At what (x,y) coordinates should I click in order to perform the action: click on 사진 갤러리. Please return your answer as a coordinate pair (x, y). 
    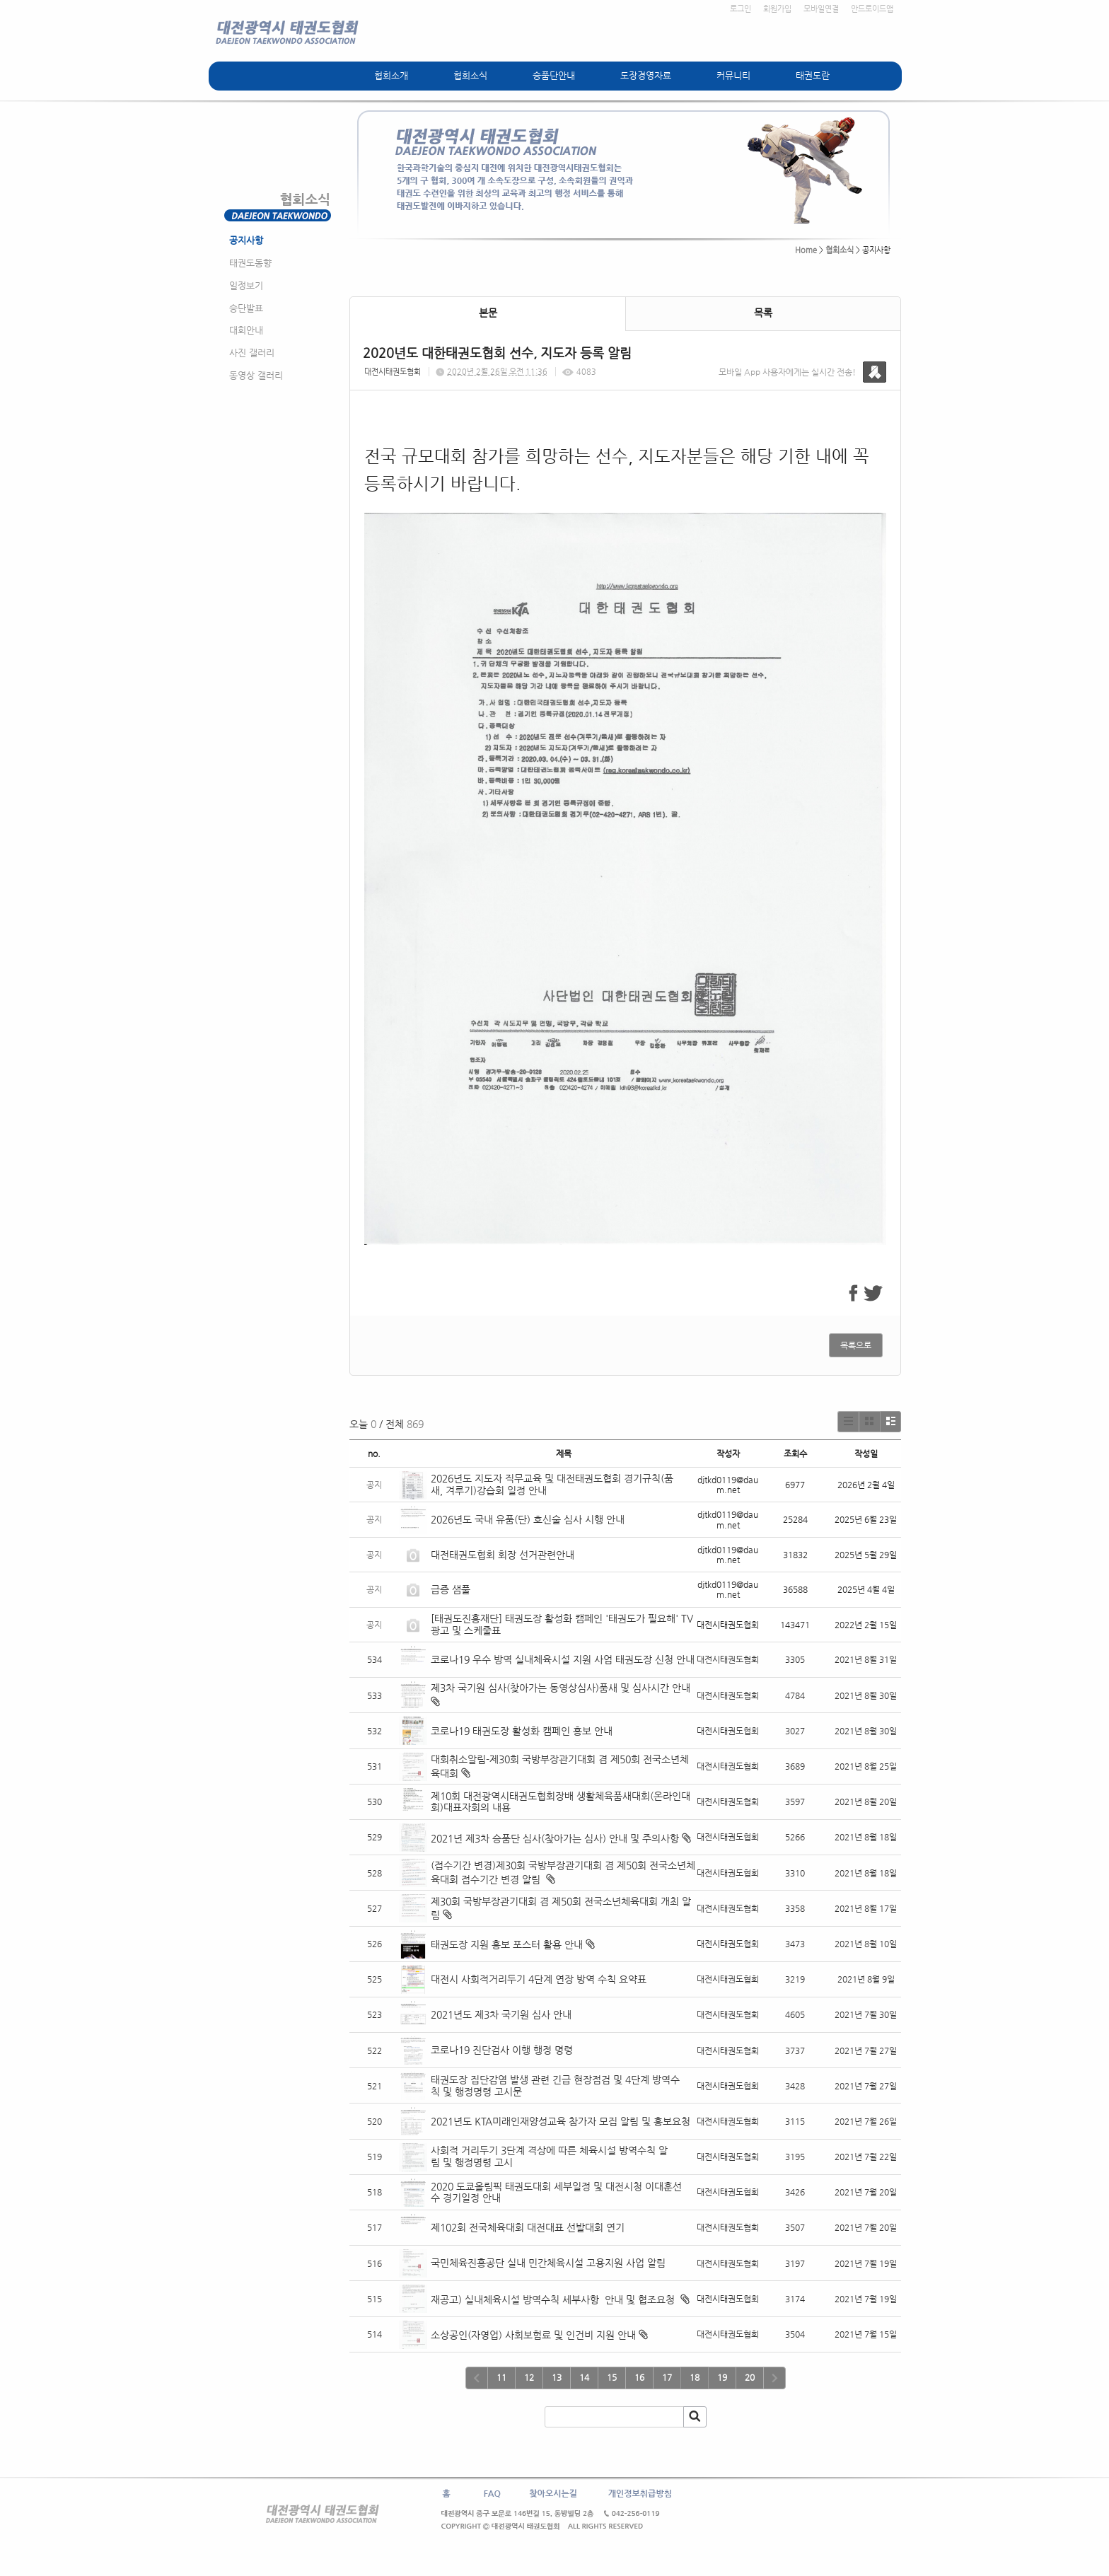
    Looking at the image, I should click on (251, 352).